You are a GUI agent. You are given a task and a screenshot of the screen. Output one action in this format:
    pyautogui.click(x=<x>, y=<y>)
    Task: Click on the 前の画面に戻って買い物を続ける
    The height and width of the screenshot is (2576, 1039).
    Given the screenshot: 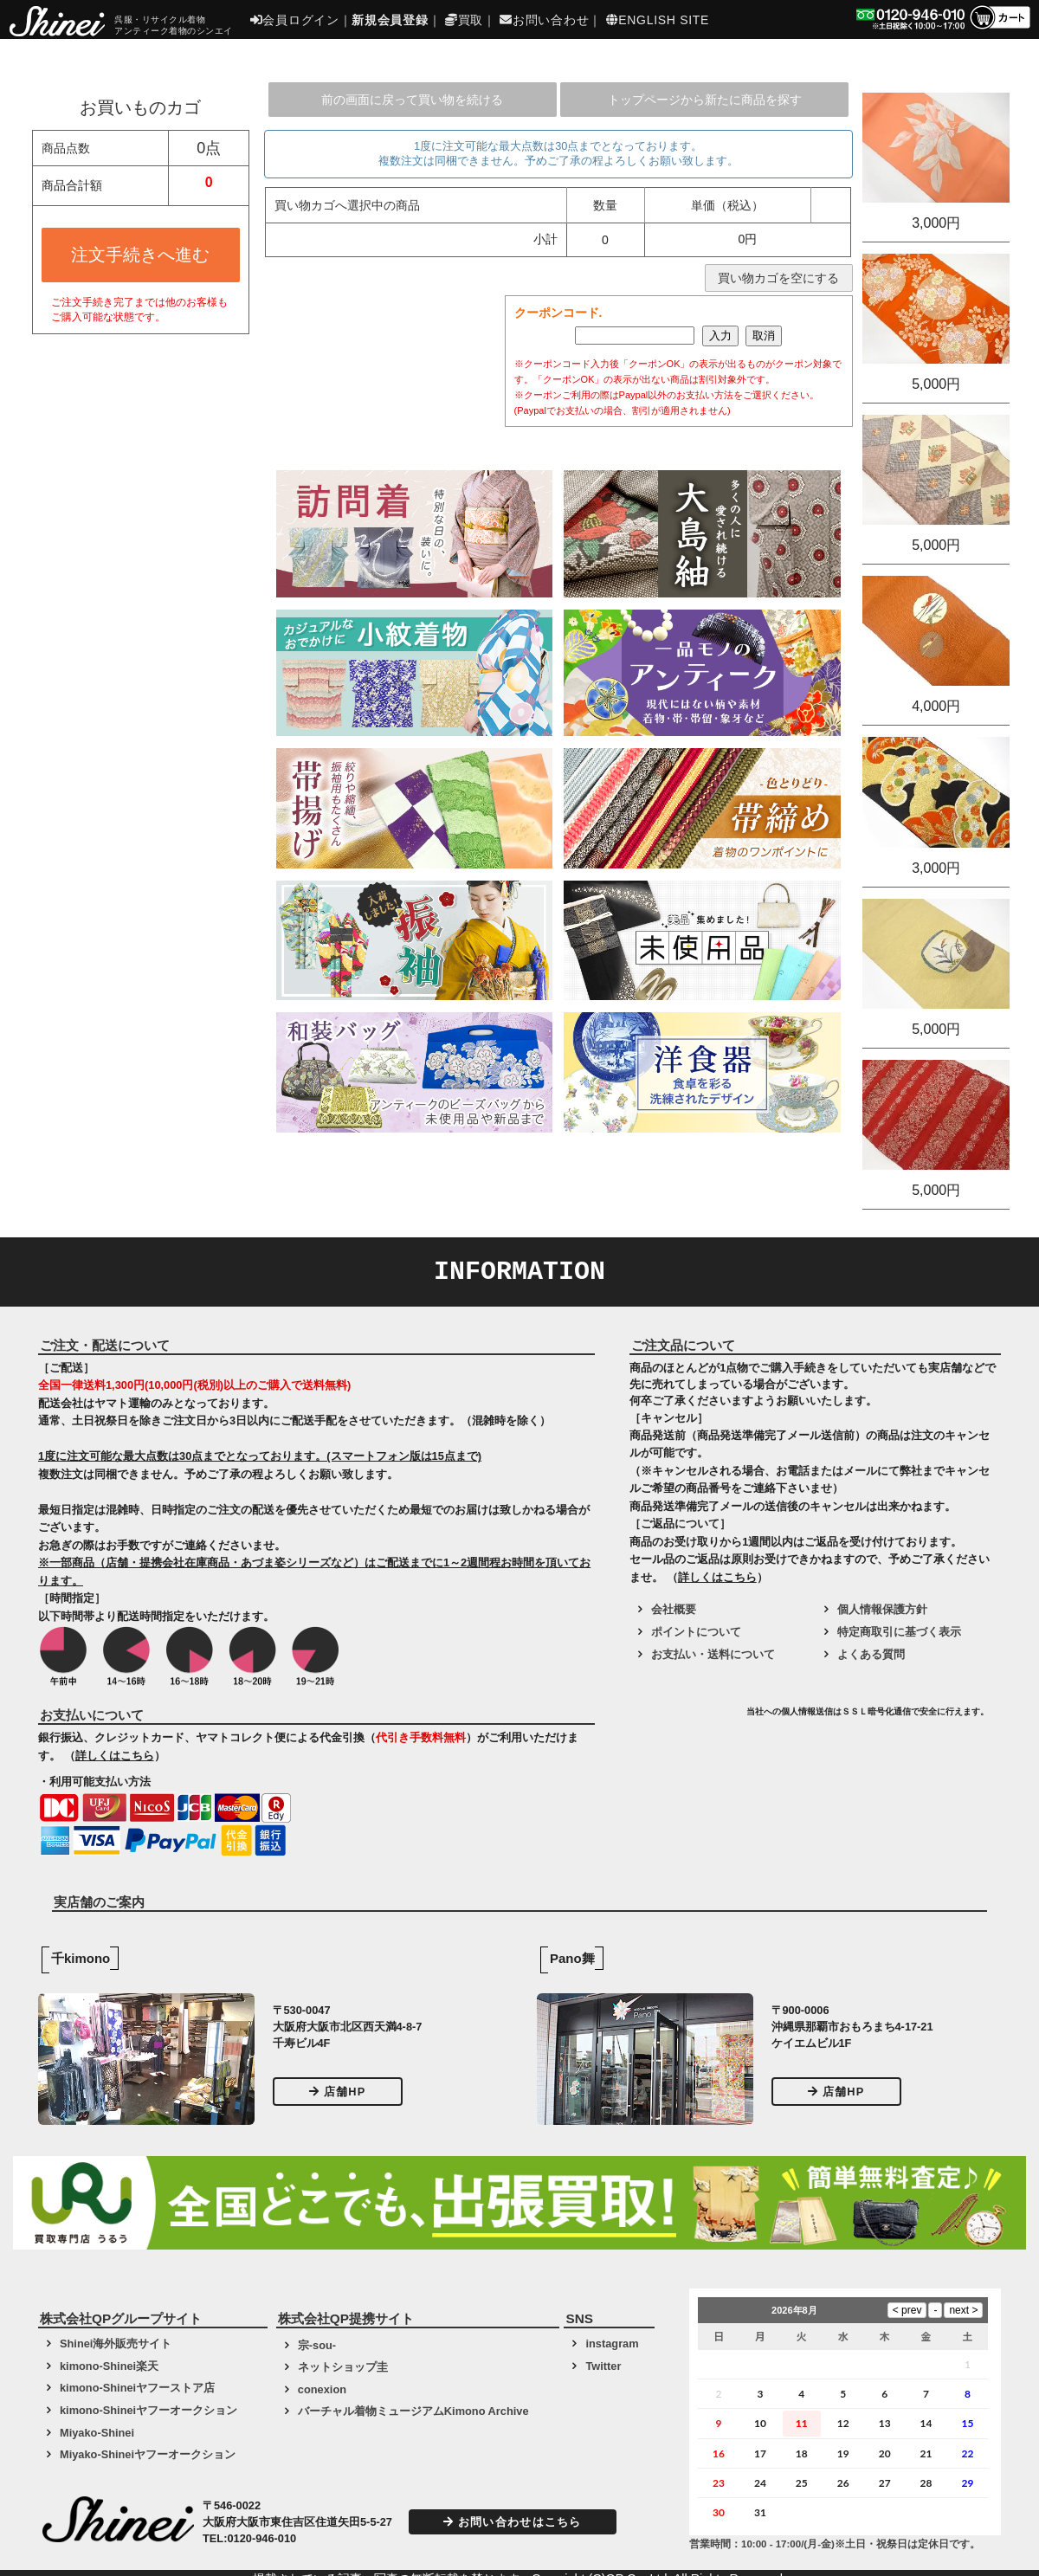 What is the action you would take?
    pyautogui.click(x=412, y=100)
    